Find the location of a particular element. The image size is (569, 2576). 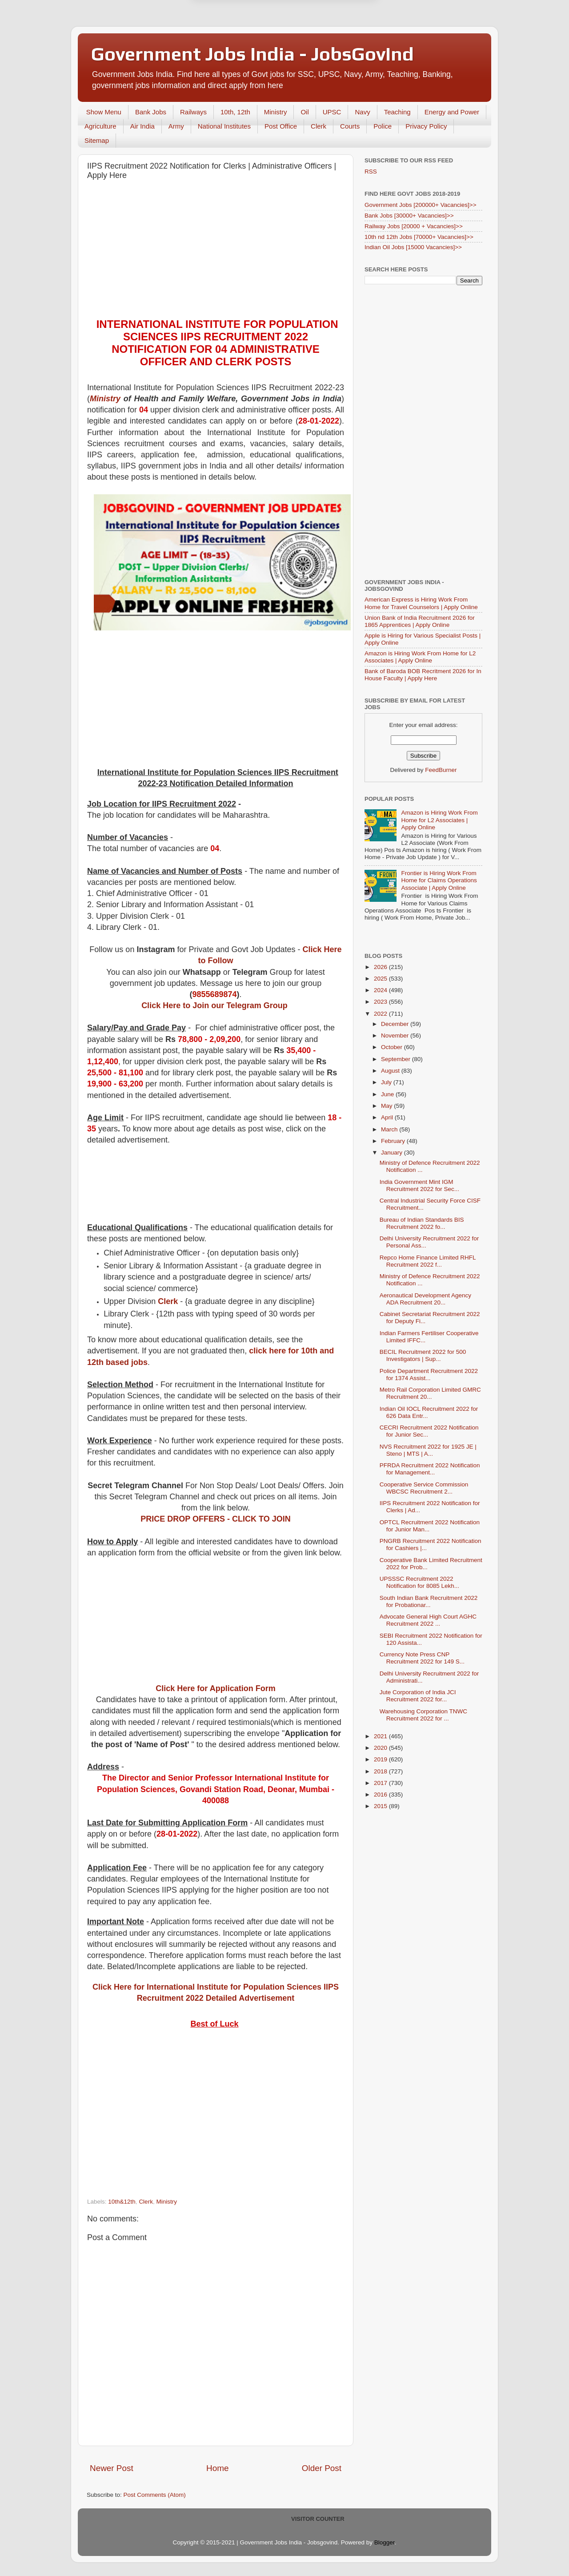

2022 is located at coordinates (381, 1013).